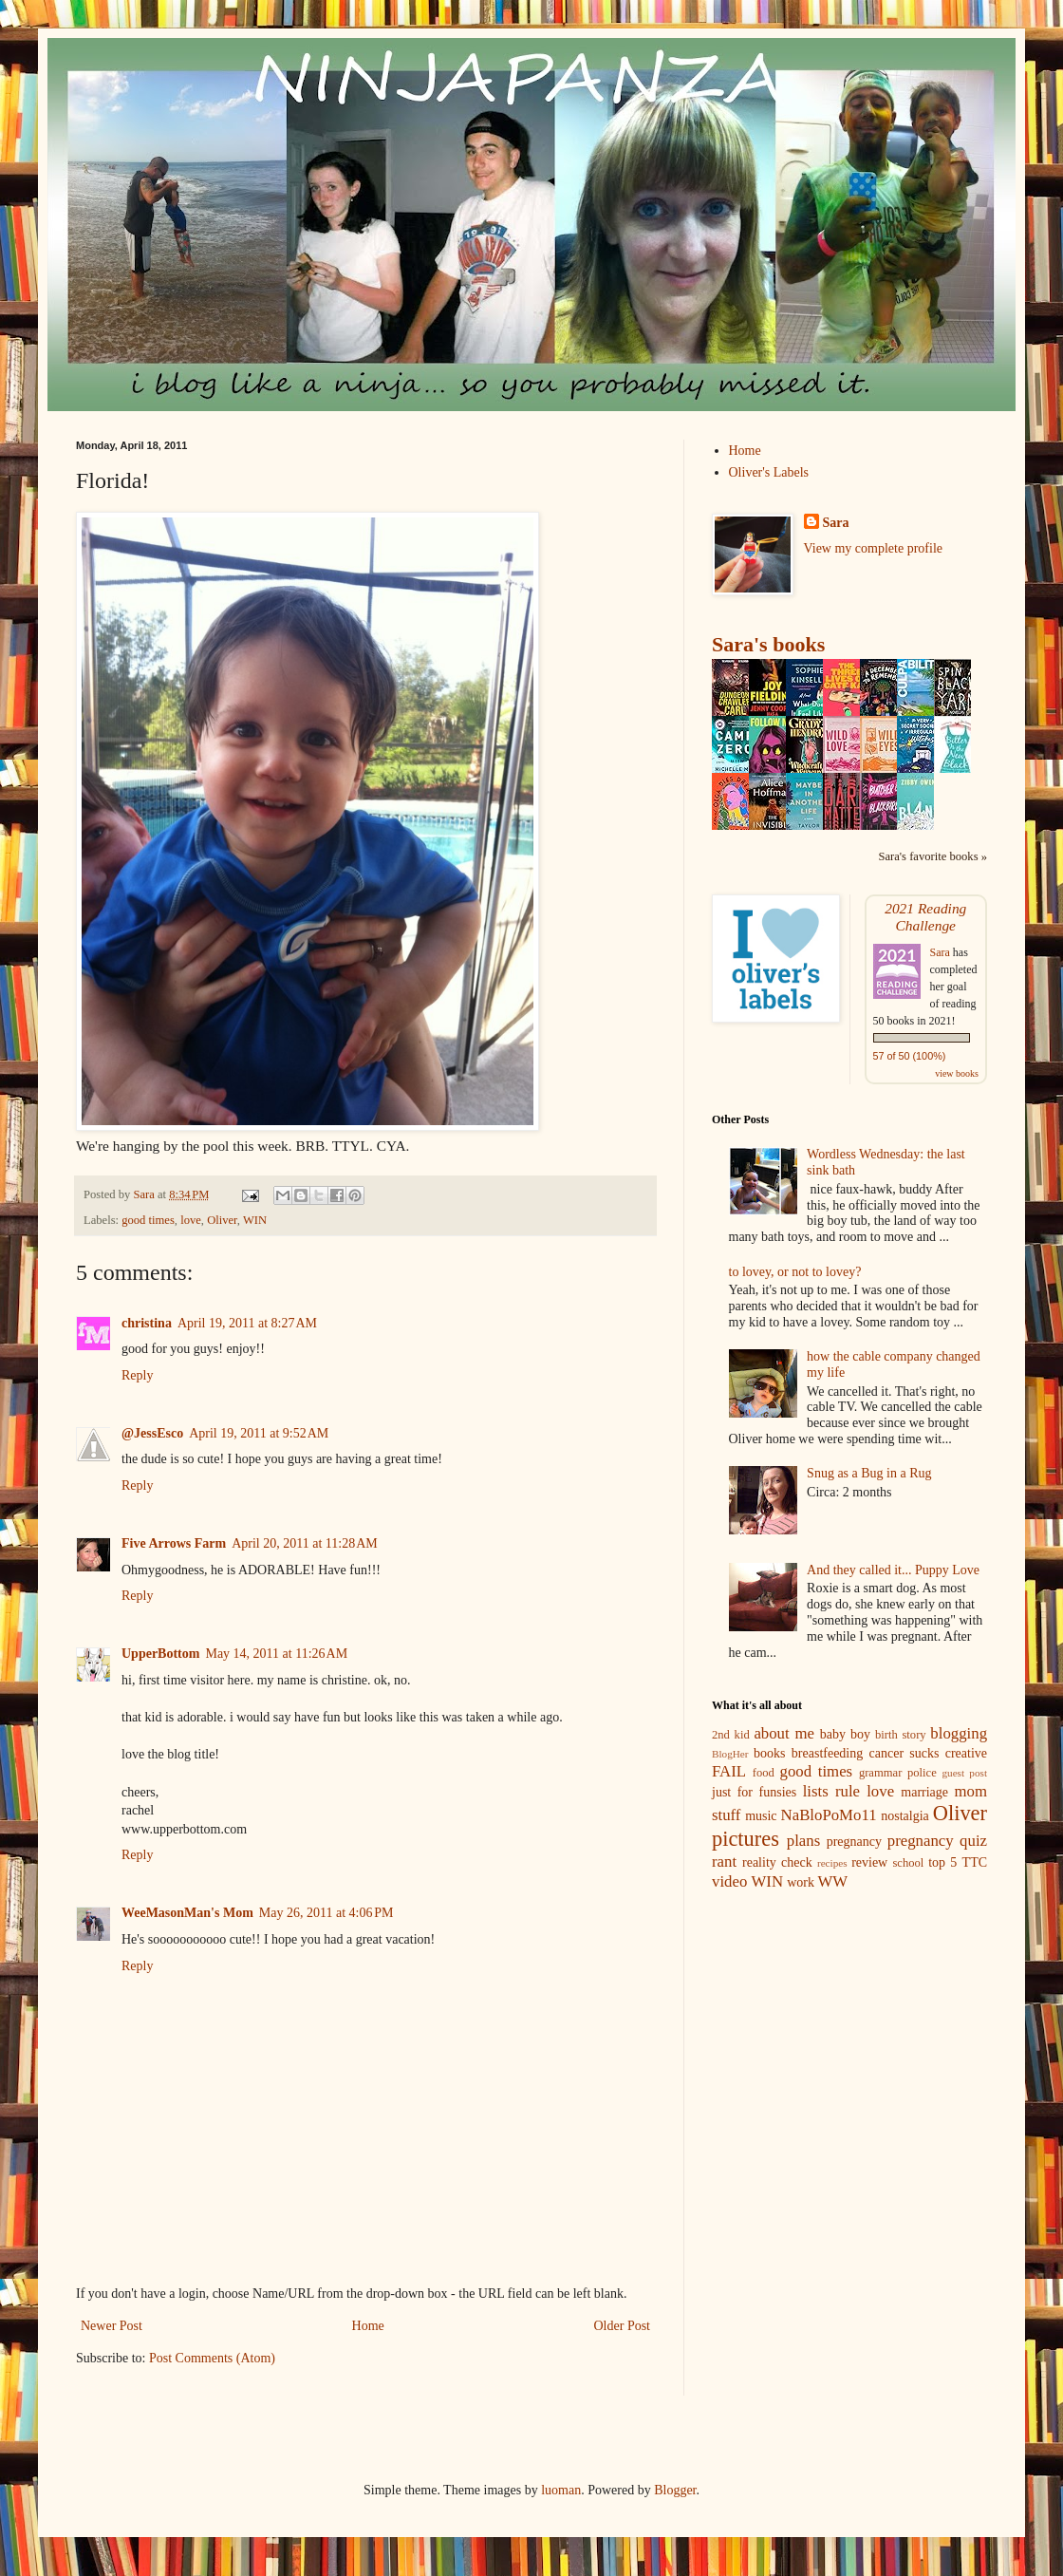  What do you see at coordinates (675, 2490) in the screenshot?
I see `Blogger` at bounding box center [675, 2490].